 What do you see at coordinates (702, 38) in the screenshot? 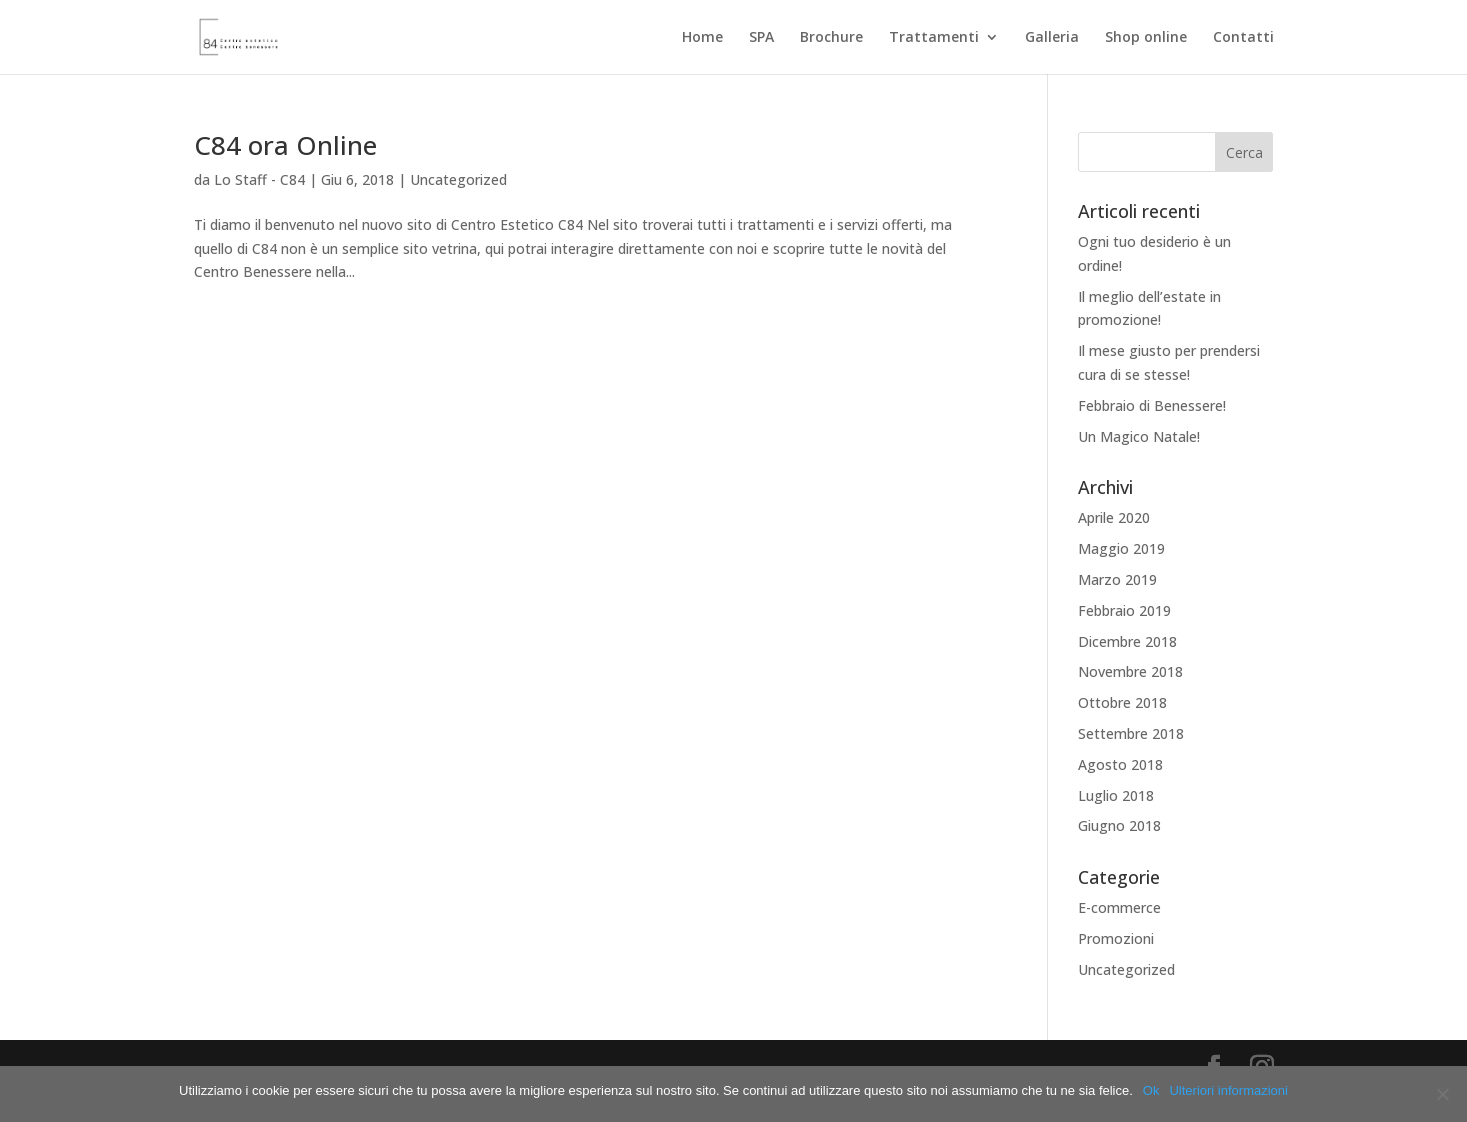
I see `Home` at bounding box center [702, 38].